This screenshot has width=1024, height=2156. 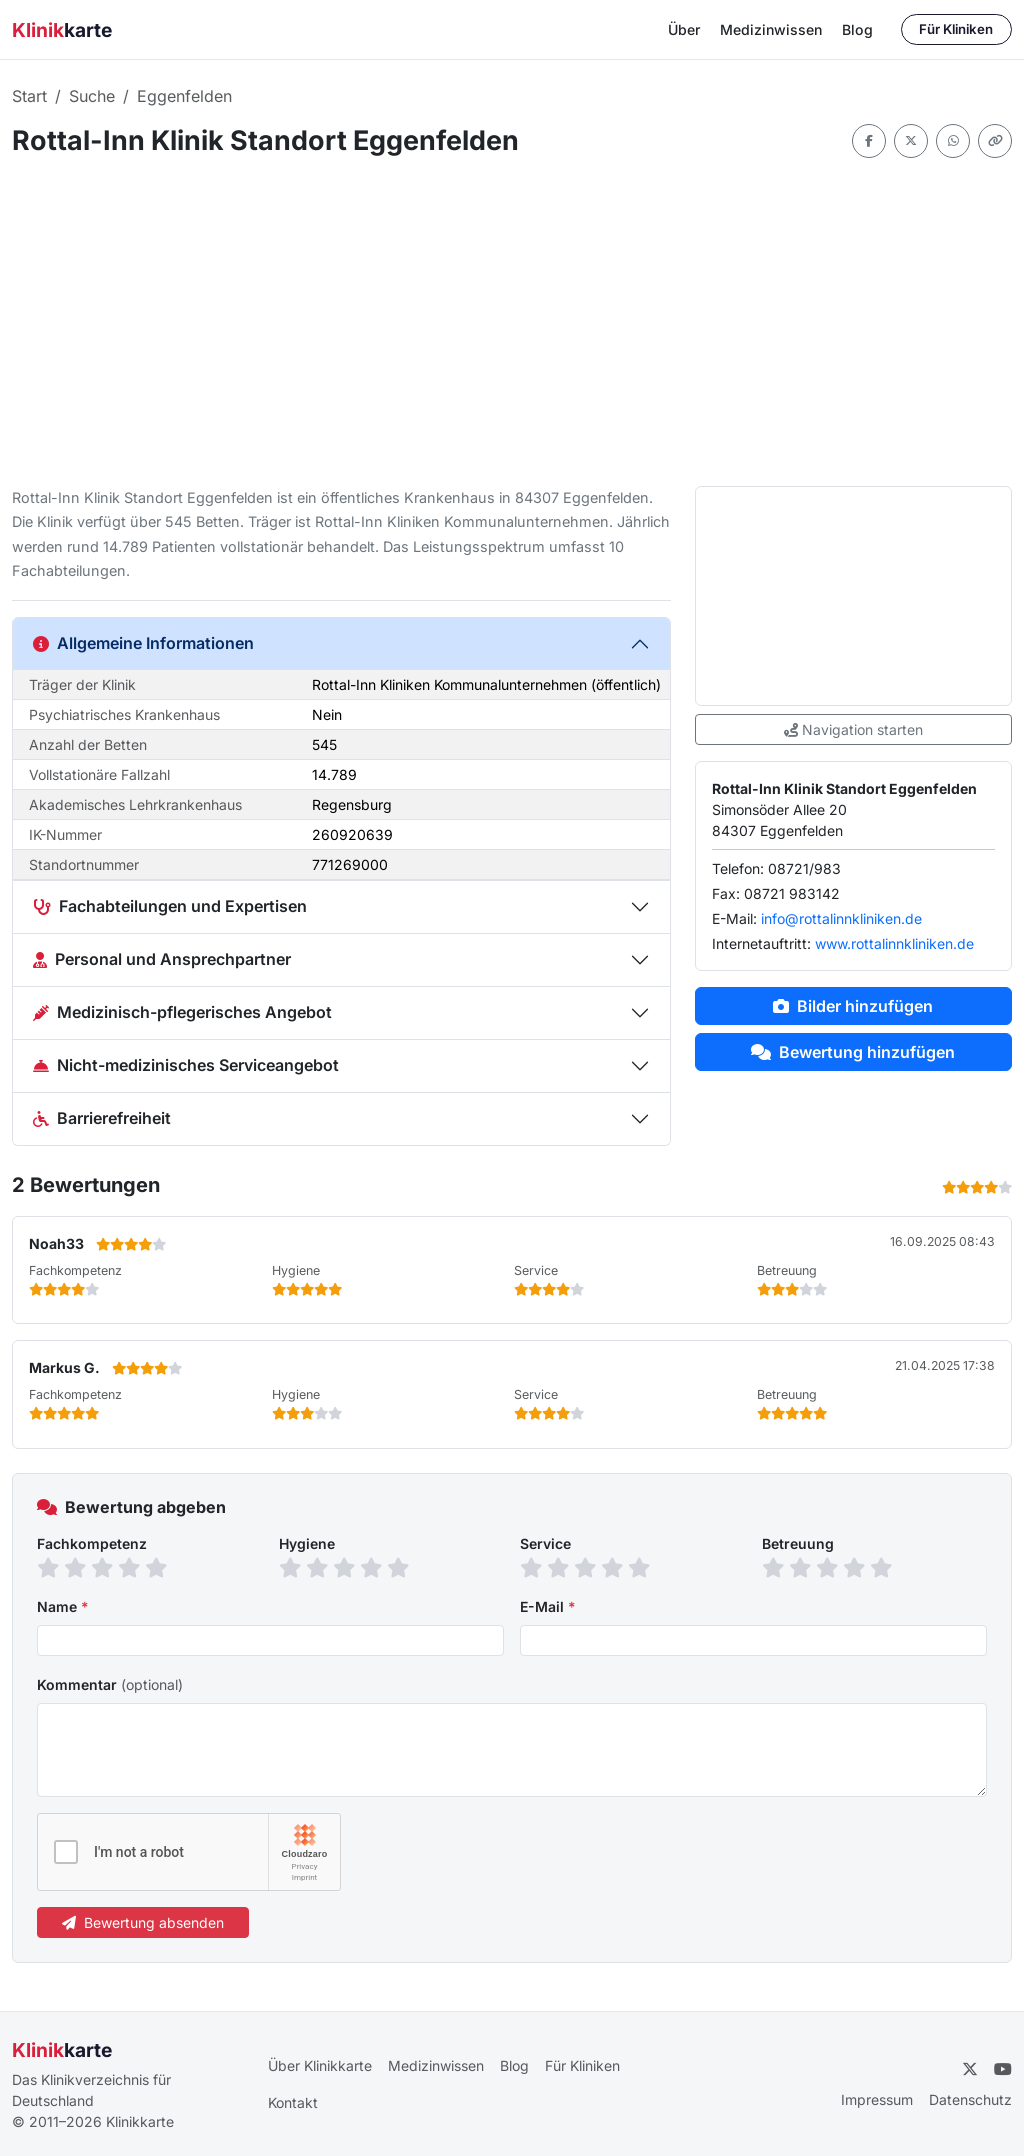 What do you see at coordinates (853, 729) in the screenshot?
I see `Navigation starten` at bounding box center [853, 729].